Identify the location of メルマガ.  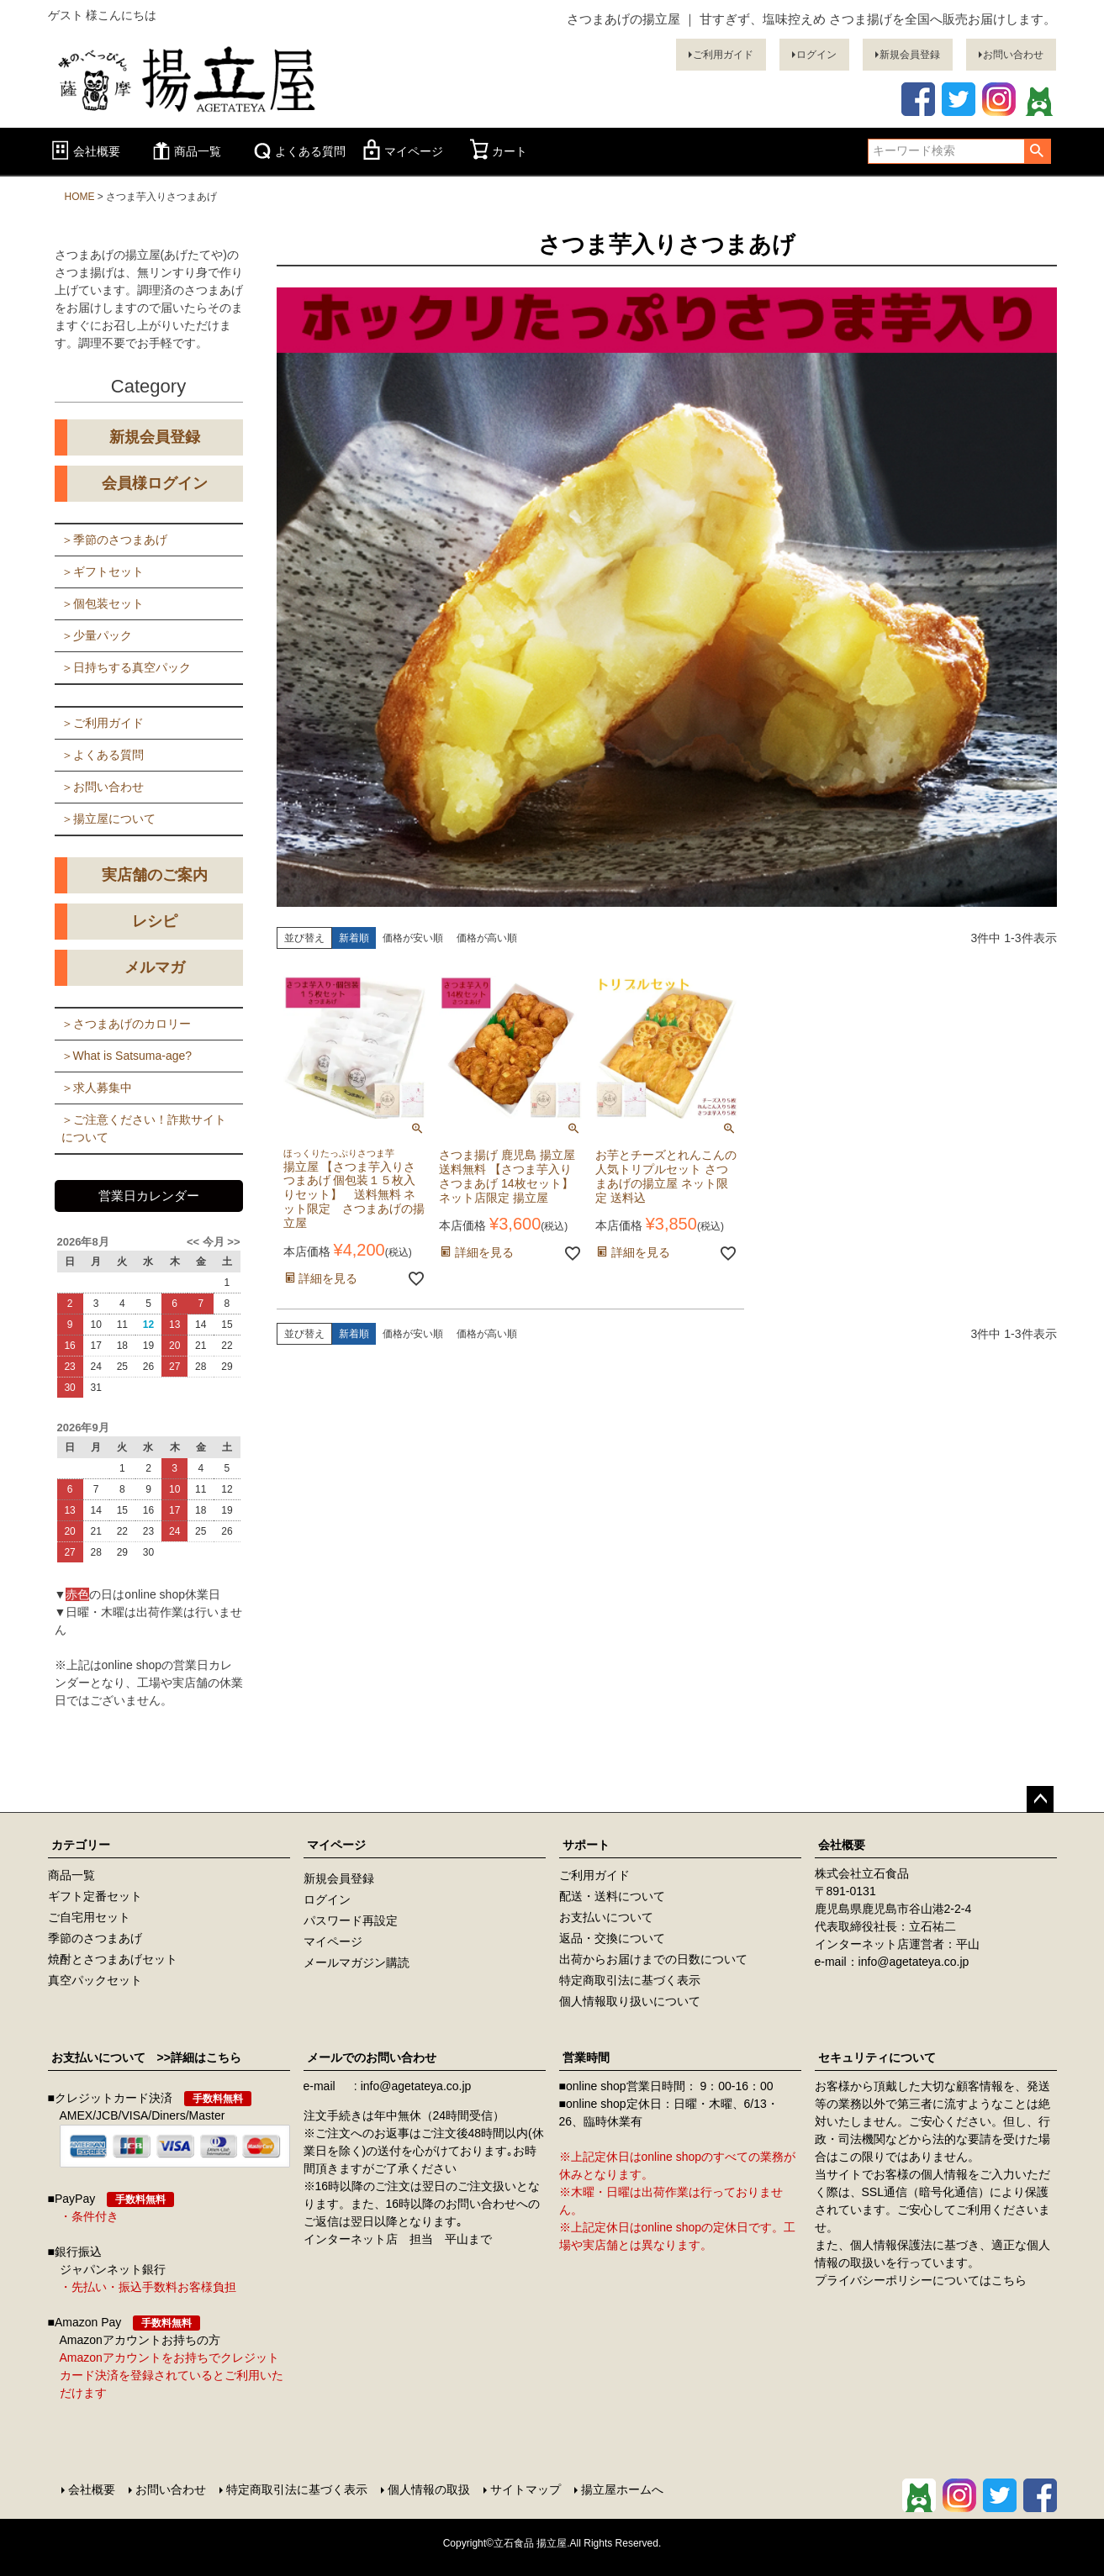
(154, 967).